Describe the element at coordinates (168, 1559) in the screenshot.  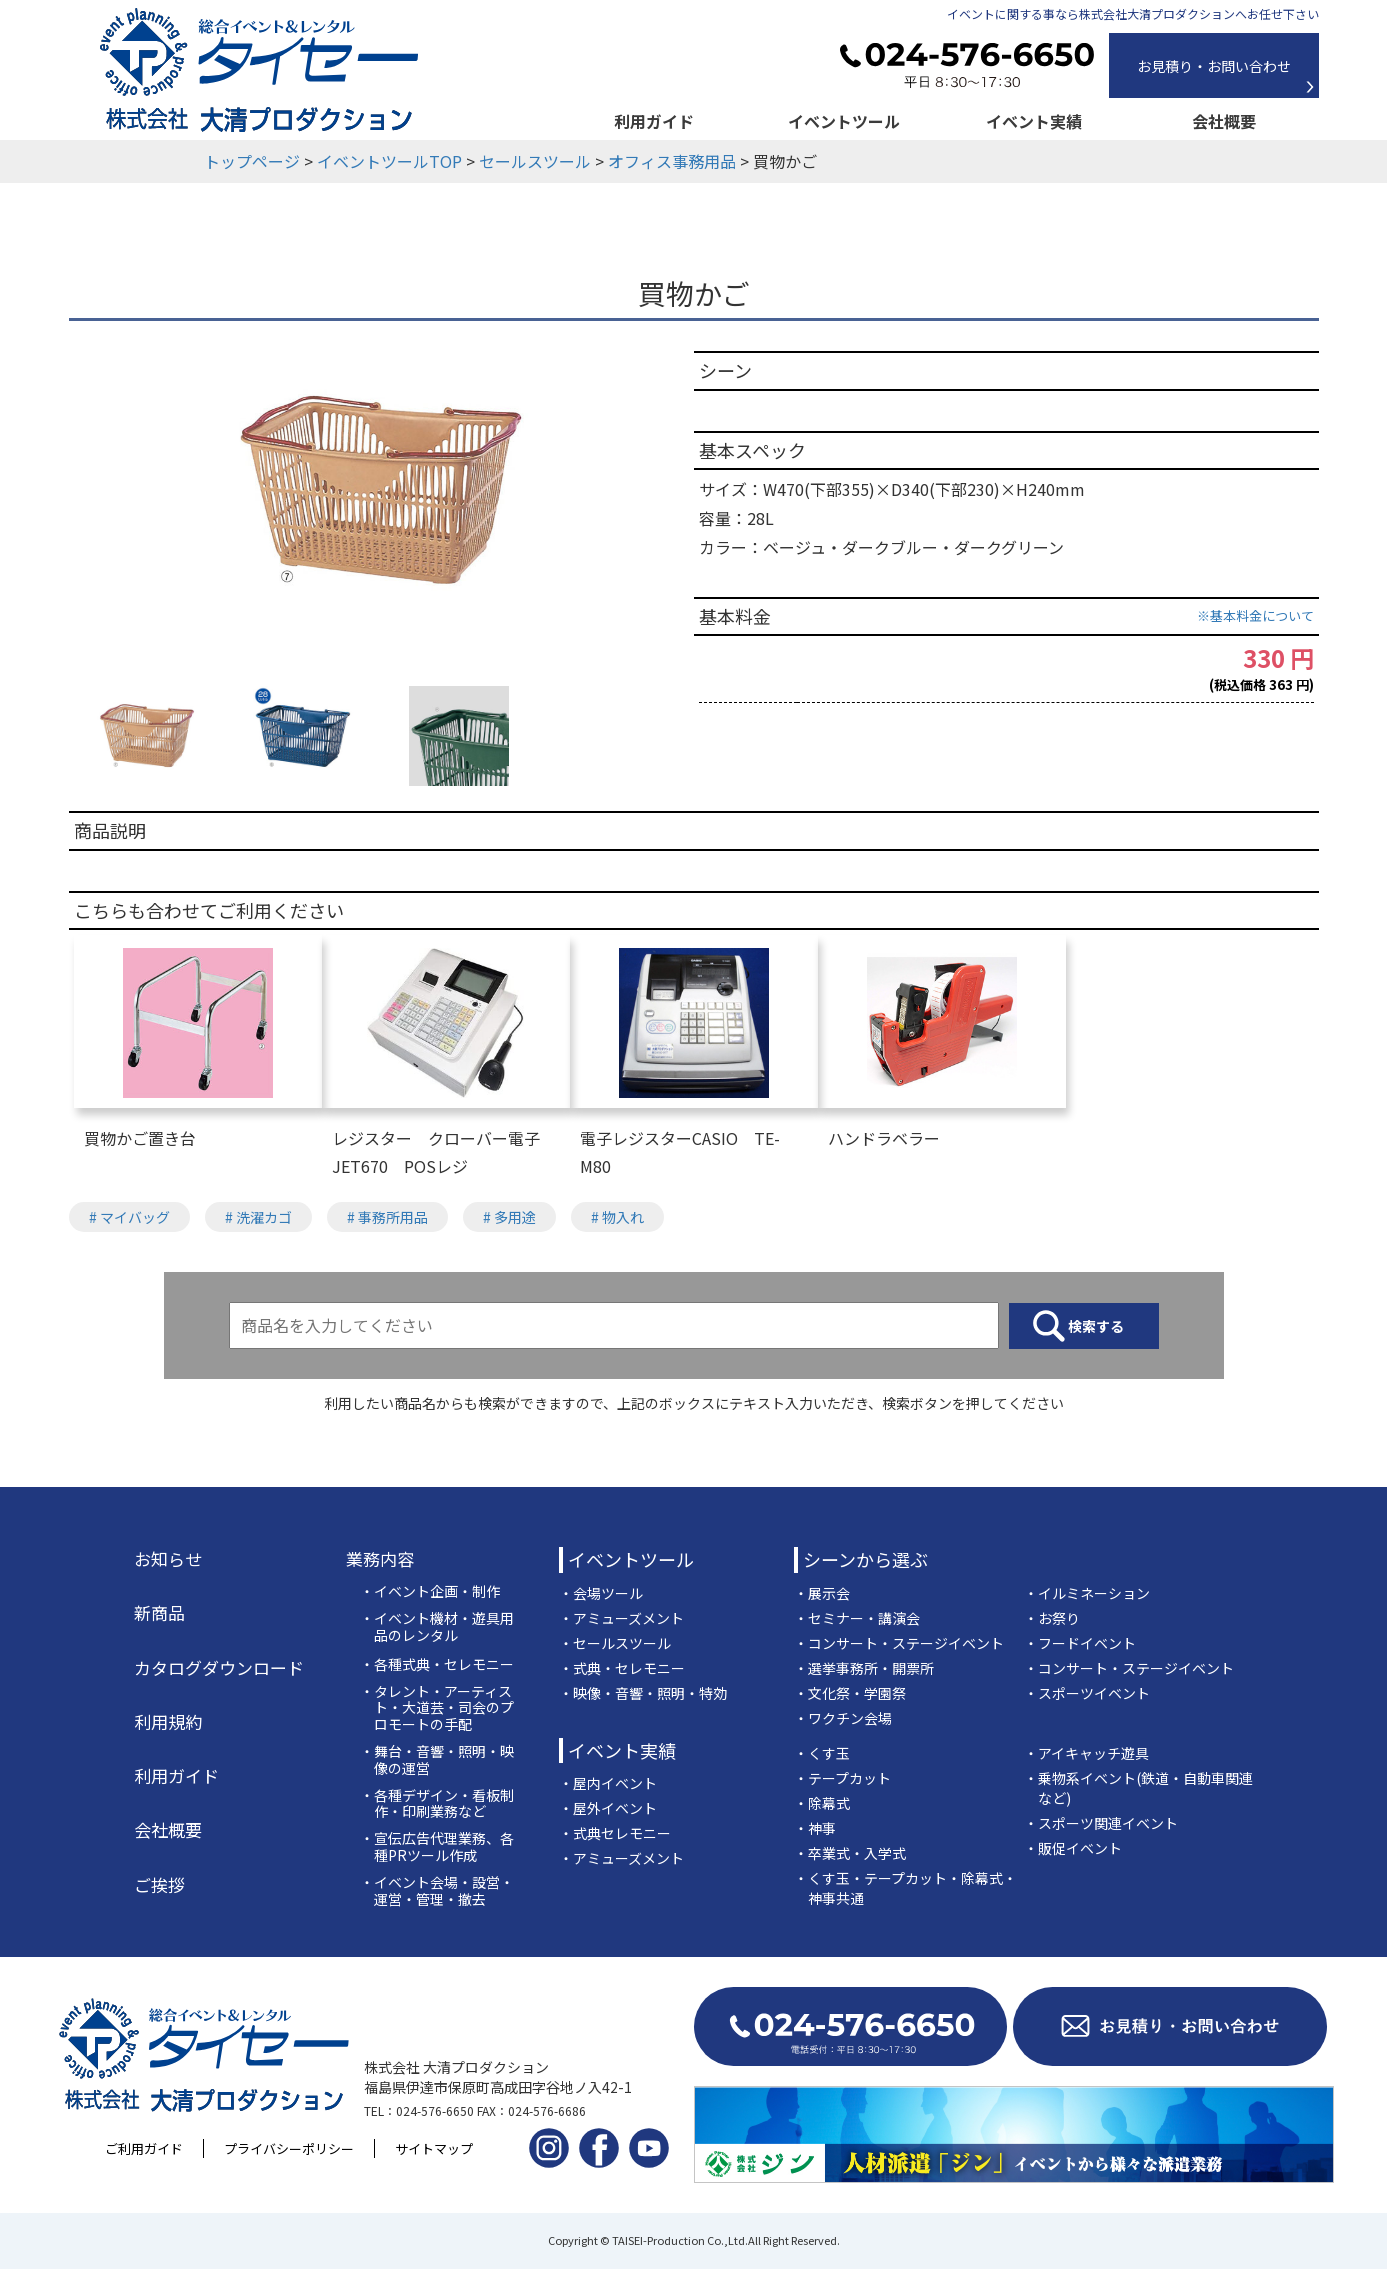
I see `お知らせ` at that location.